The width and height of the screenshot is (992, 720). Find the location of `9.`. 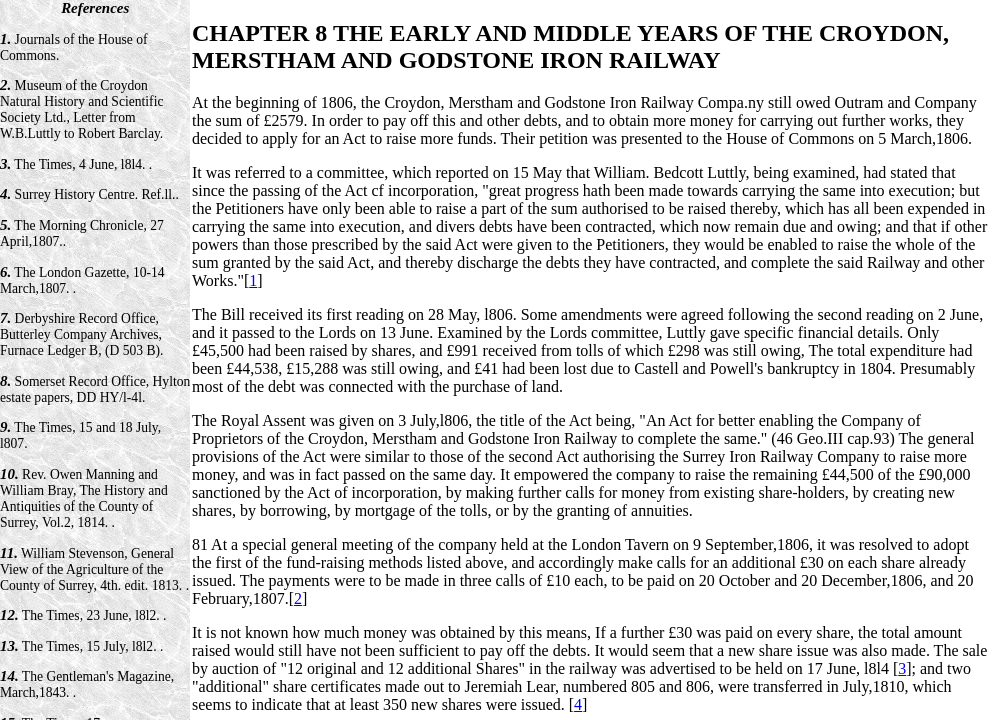

9. is located at coordinates (5, 427).